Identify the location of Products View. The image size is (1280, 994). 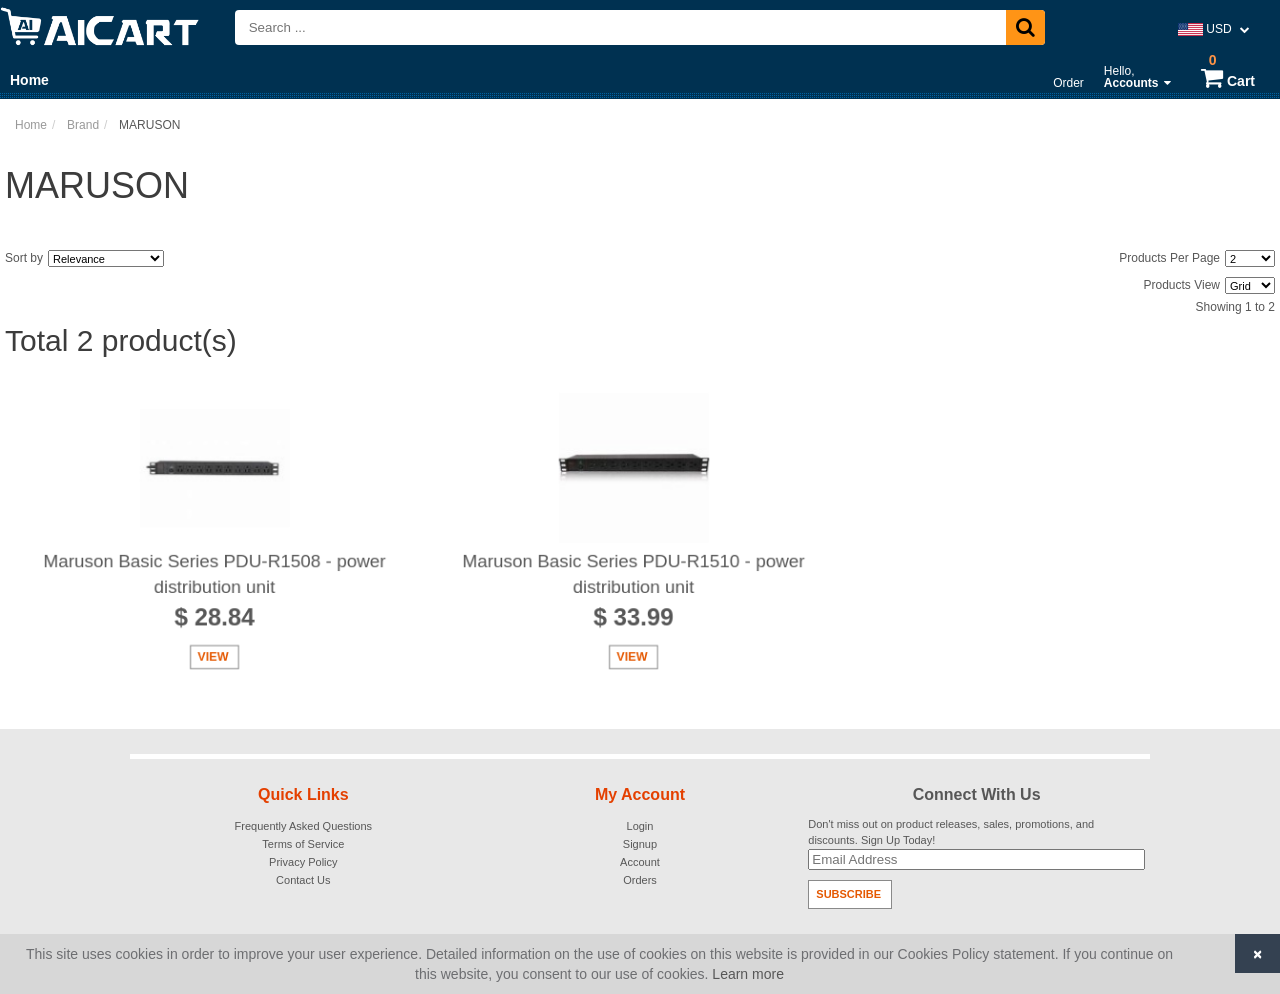
(1182, 285).